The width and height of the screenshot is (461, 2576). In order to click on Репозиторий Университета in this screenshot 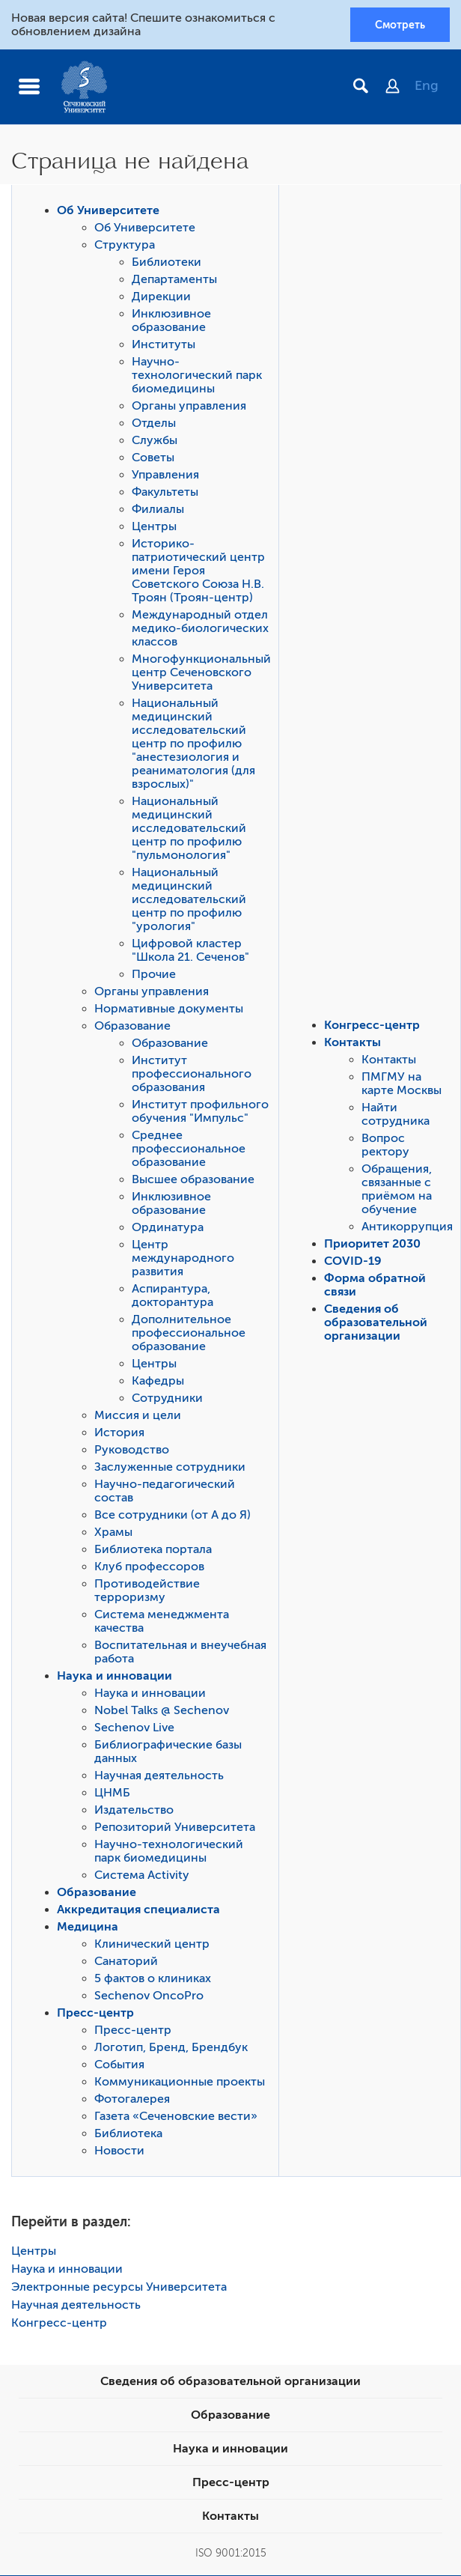, I will do `click(174, 1828)`.